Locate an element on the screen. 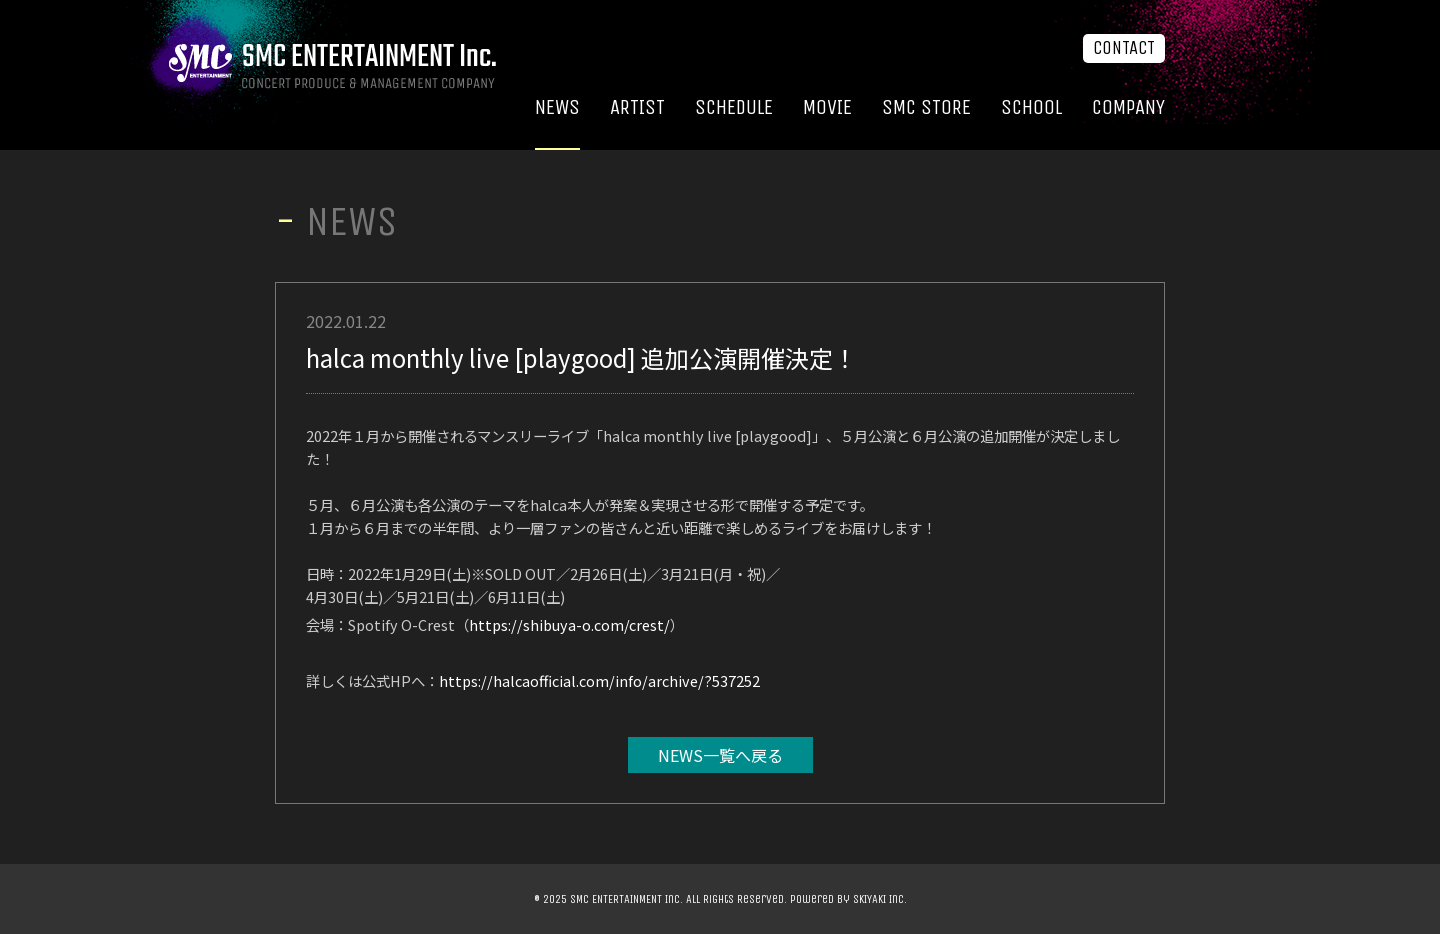 Image resolution: width=1440 pixels, height=934 pixels. COMPANY is located at coordinates (1128, 107).